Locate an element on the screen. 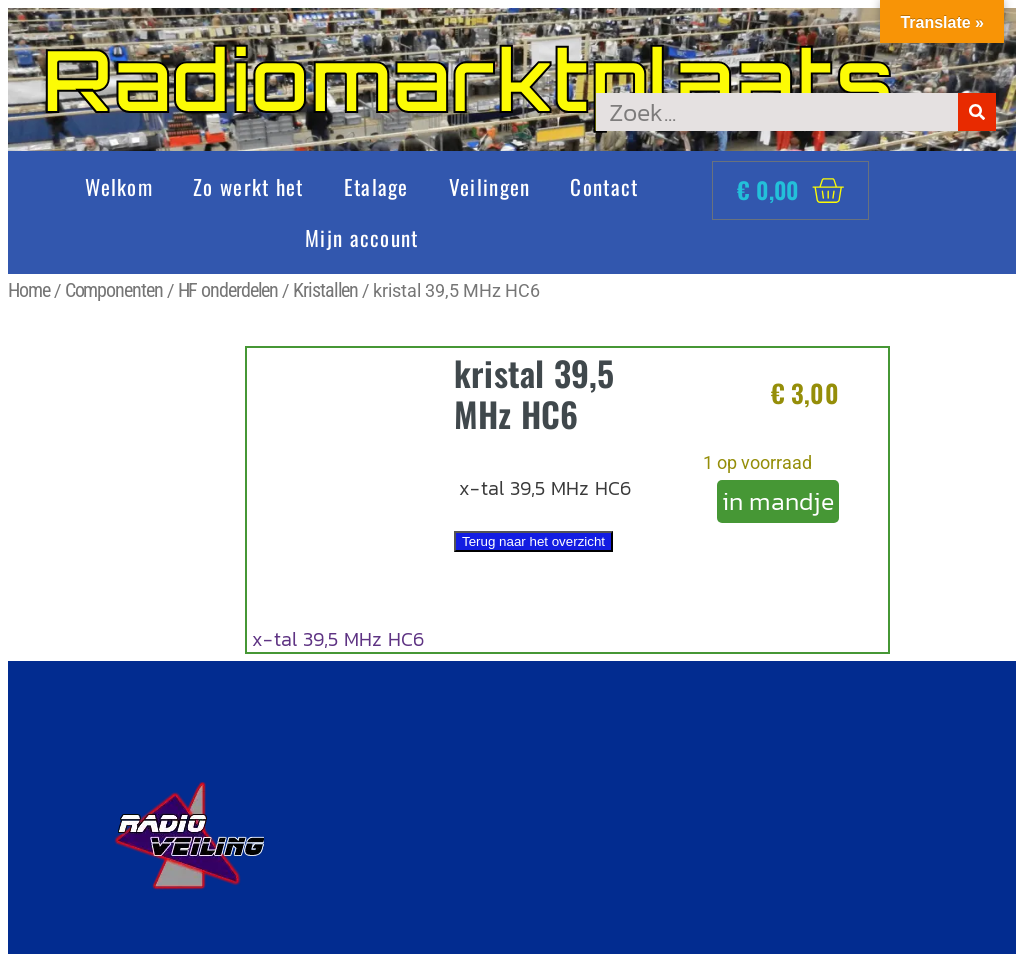  Welkom is located at coordinates (119, 186).